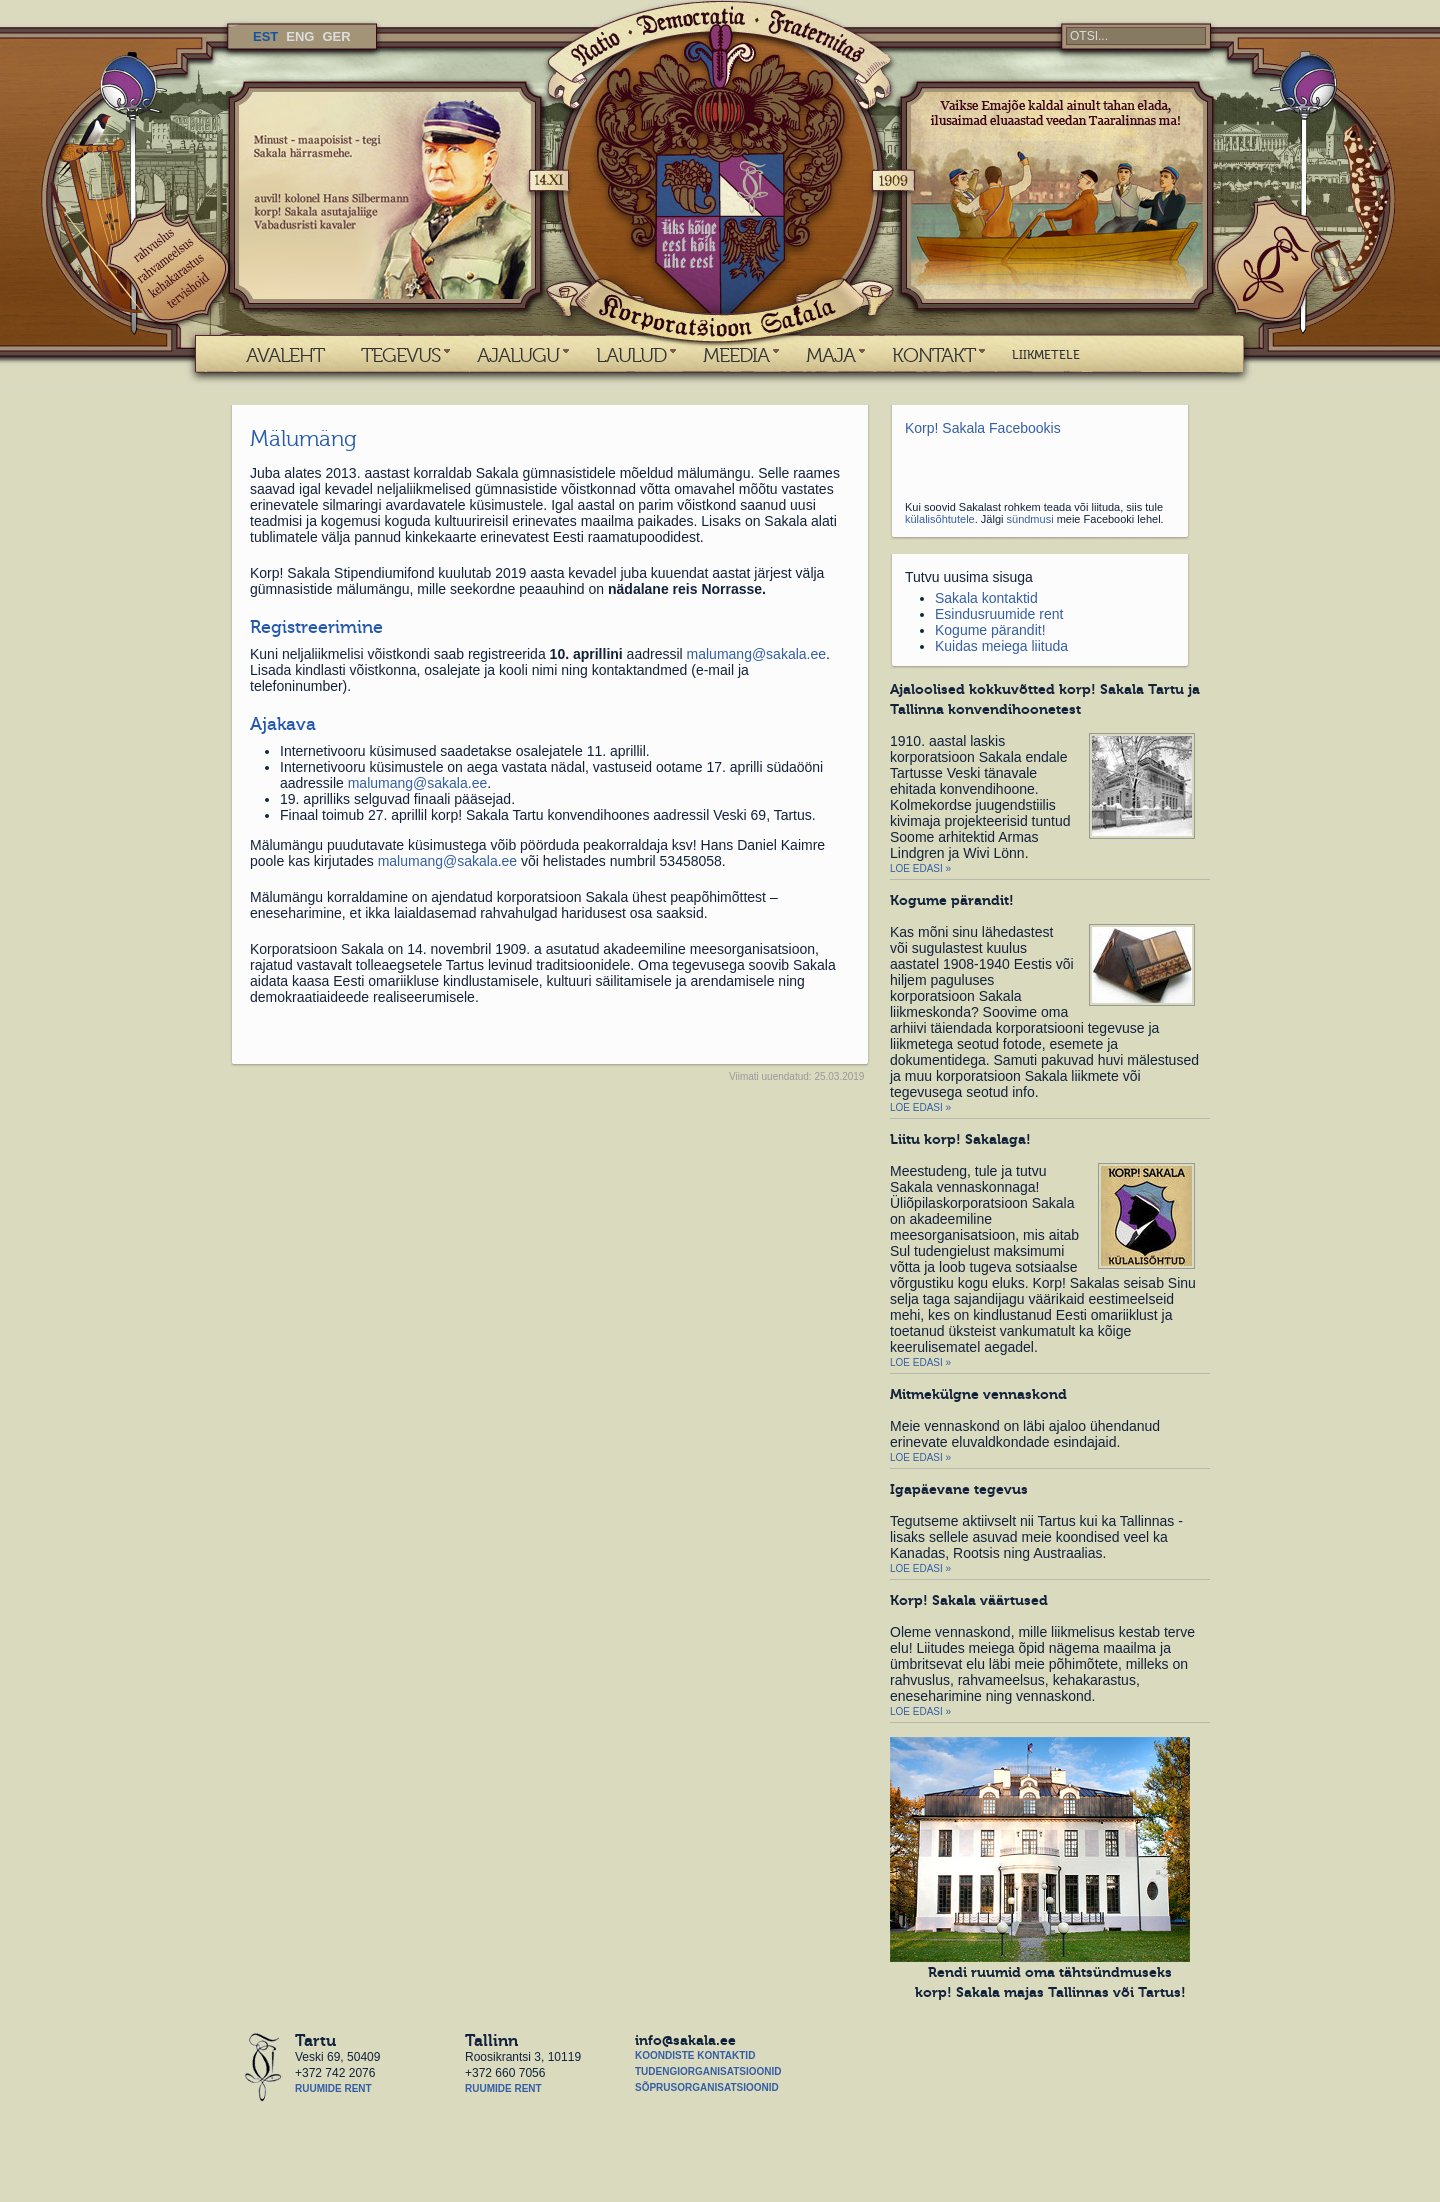 This screenshot has height=2202, width=1440. Describe the element at coordinates (1030, 519) in the screenshot. I see `sündmusi` at that location.